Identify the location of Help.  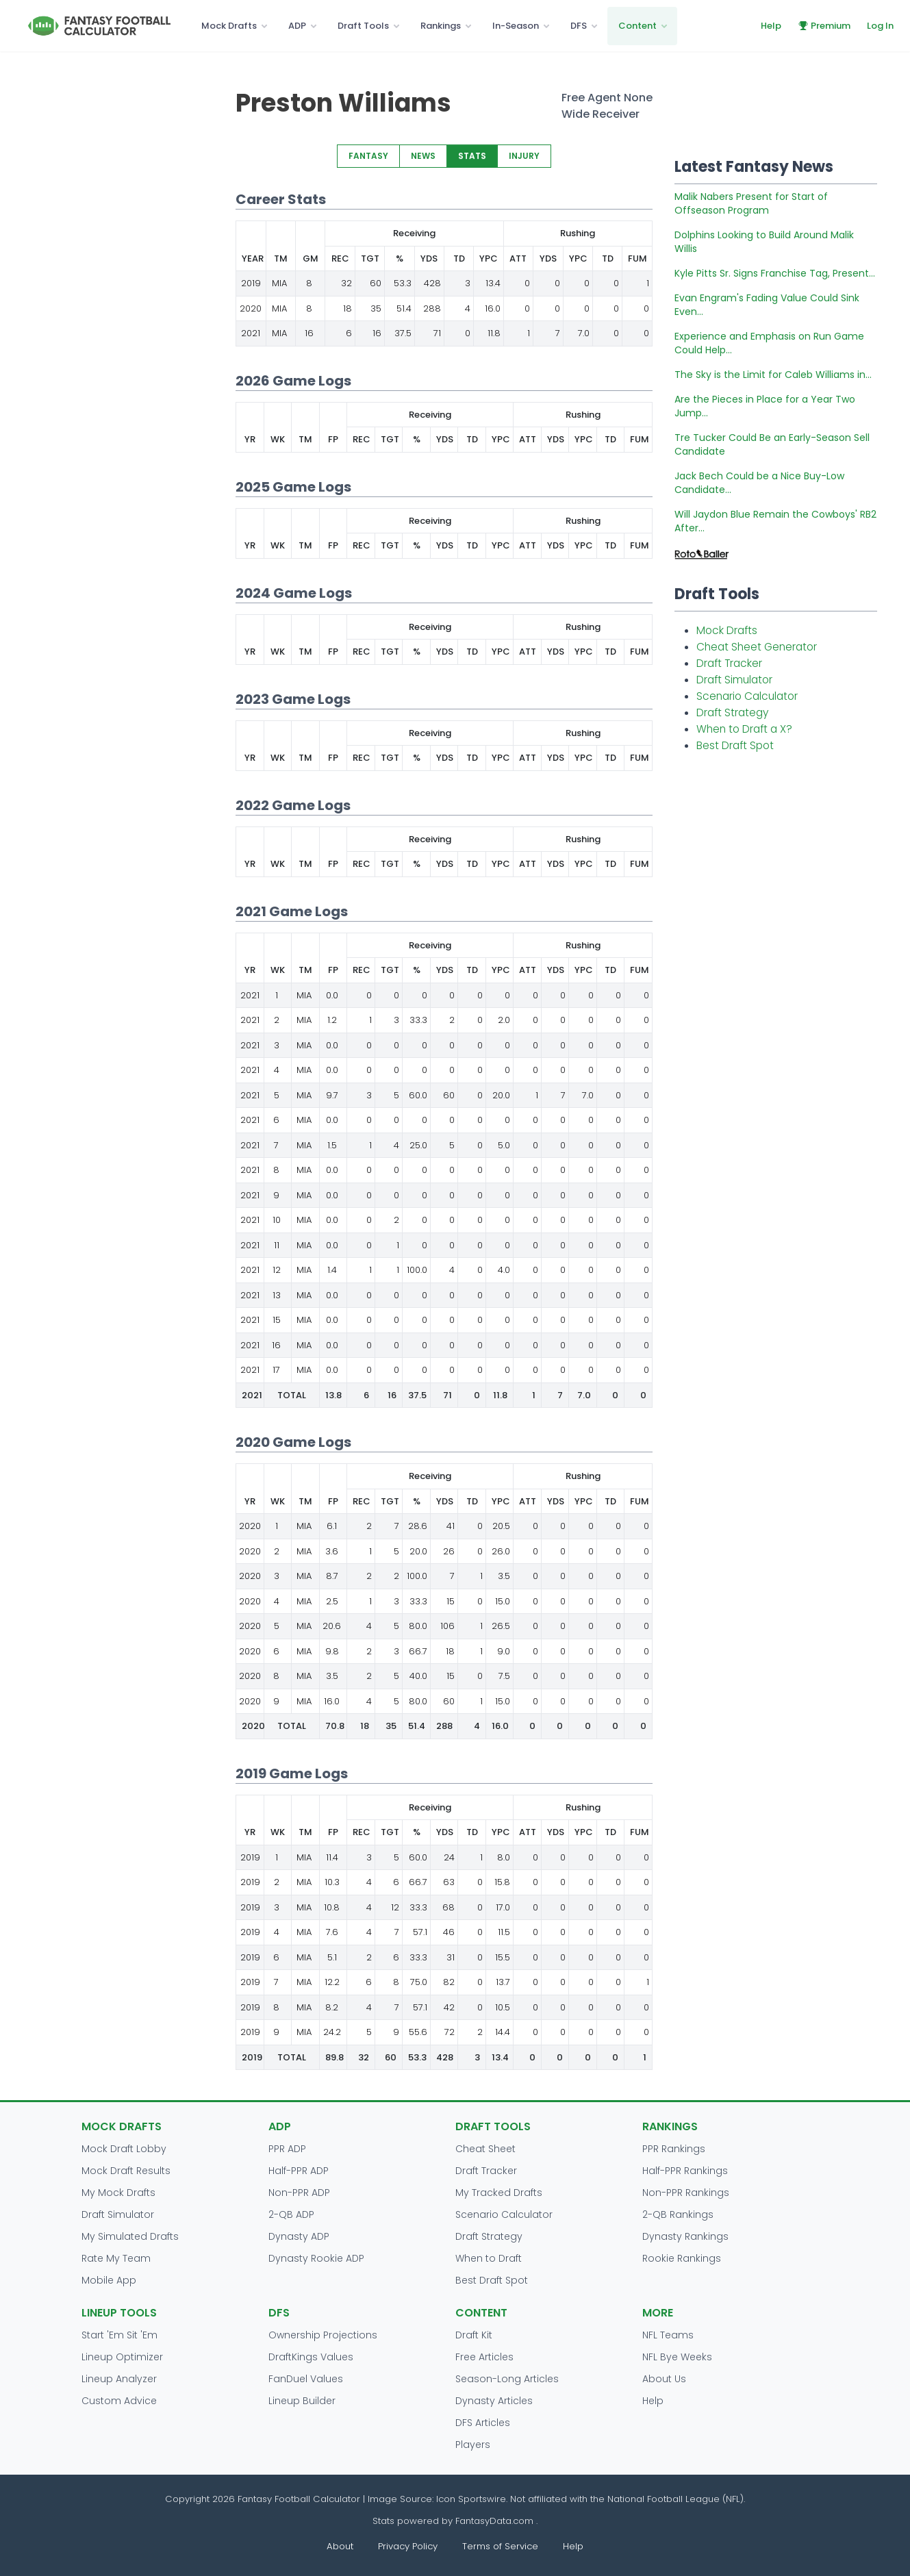
(771, 25).